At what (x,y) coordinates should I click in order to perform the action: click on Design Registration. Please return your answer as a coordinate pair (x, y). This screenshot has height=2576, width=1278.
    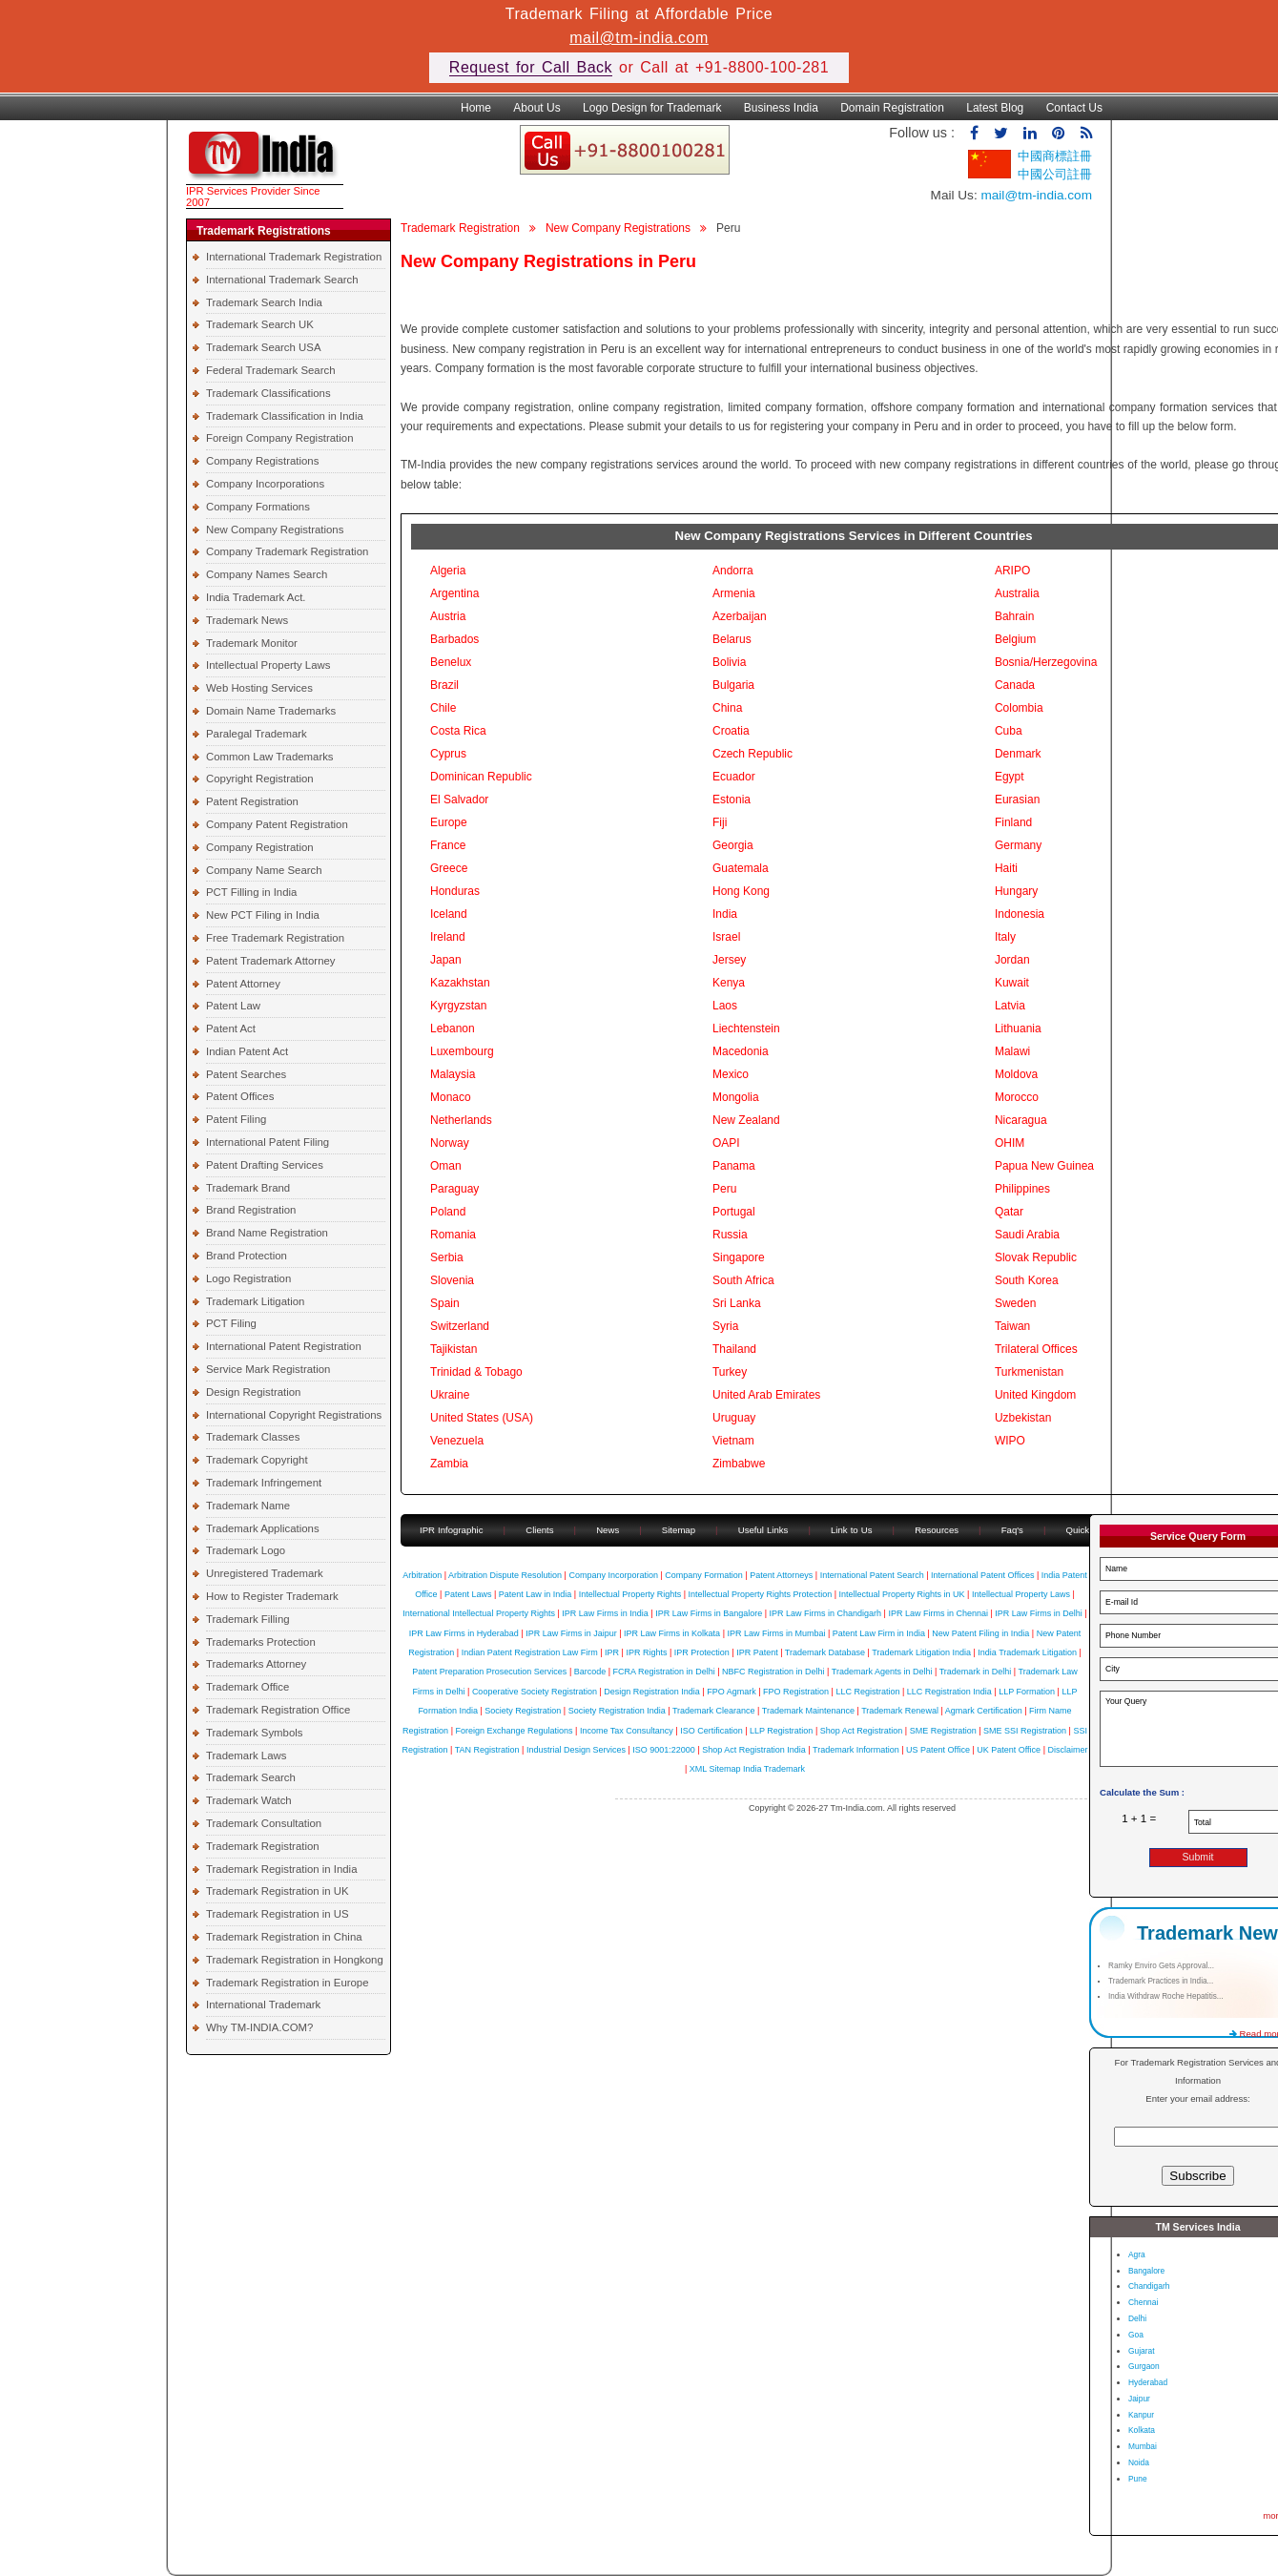
    Looking at the image, I should click on (253, 1392).